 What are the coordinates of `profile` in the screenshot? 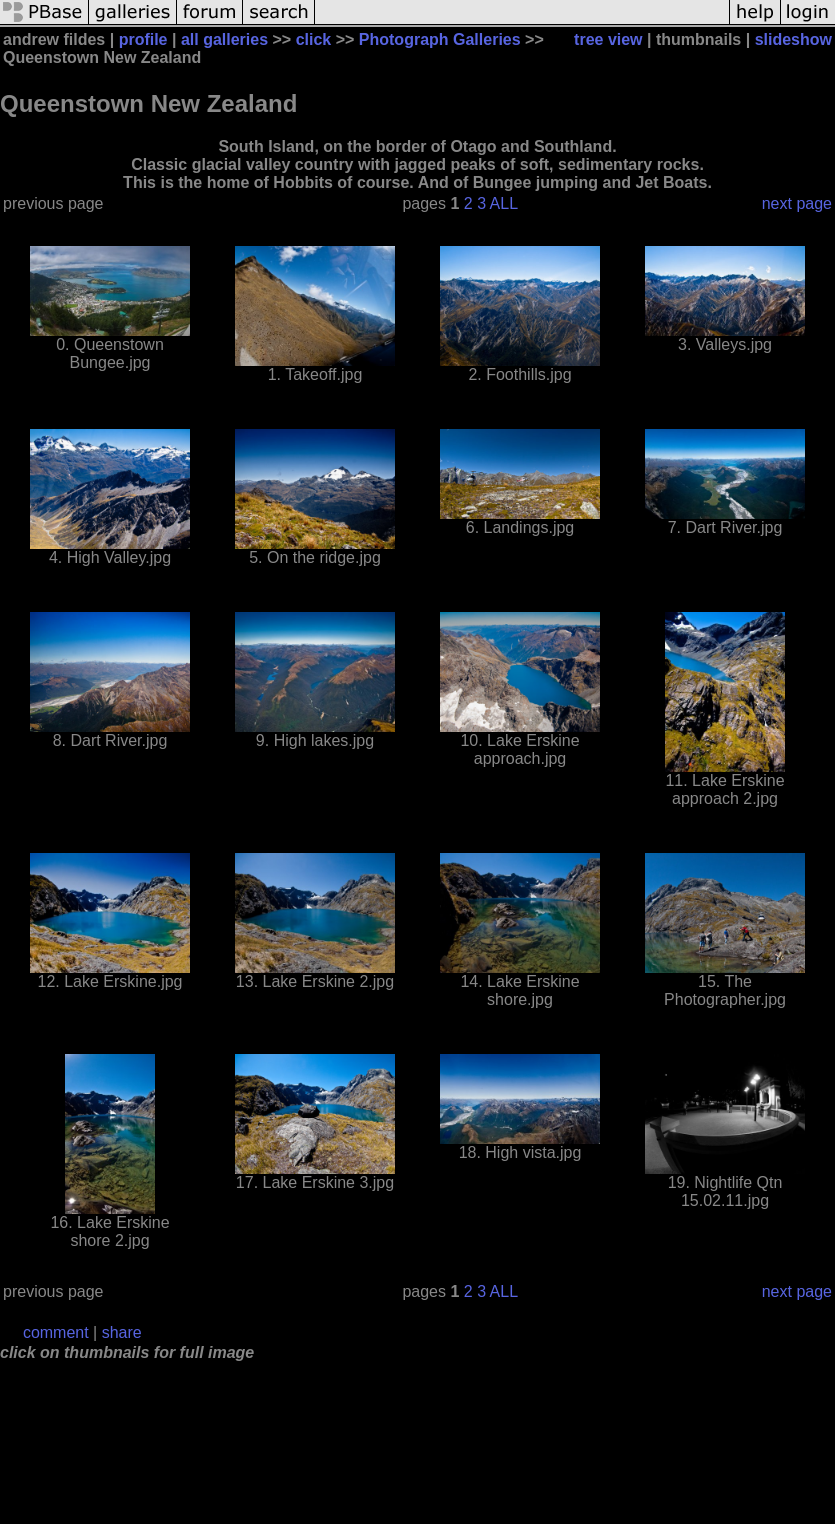 It's located at (143, 39).